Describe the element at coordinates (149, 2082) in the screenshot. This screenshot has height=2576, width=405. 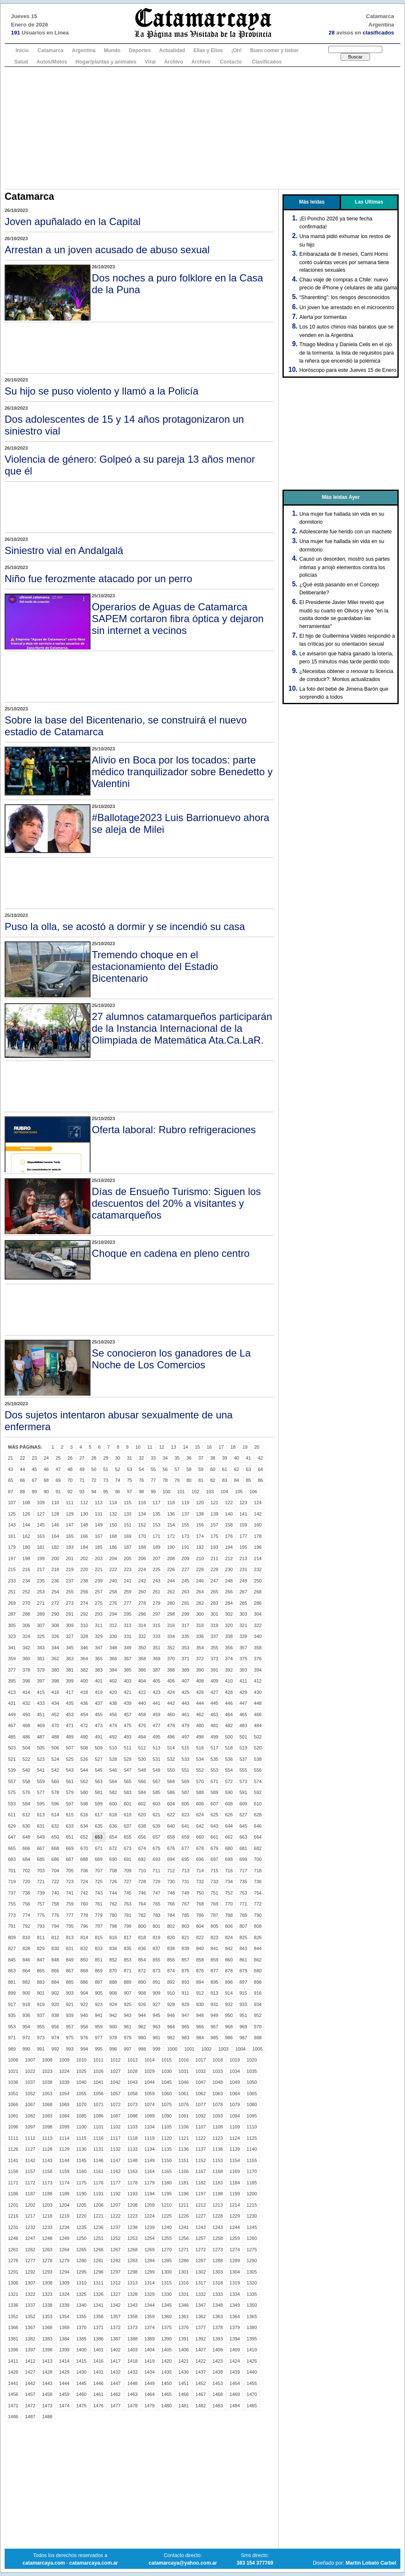
I see `1044` at that location.